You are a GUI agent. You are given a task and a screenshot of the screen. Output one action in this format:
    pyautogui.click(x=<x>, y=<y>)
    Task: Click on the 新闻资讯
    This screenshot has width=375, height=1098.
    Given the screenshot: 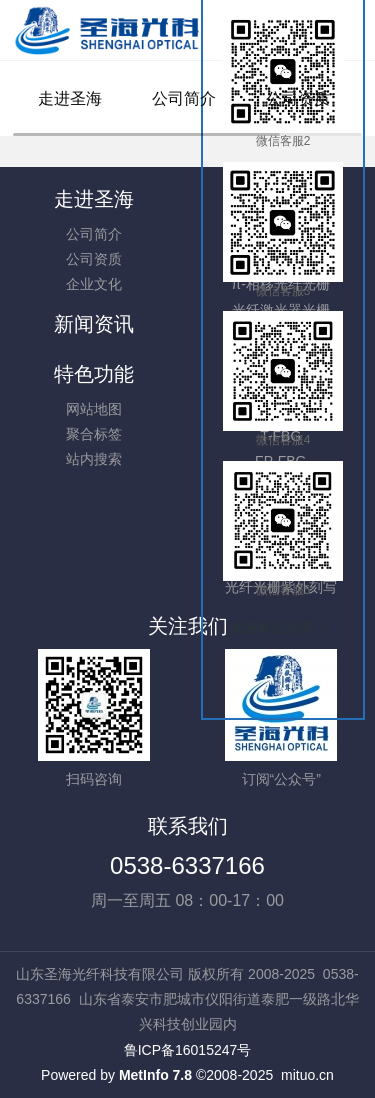 What is the action you would take?
    pyautogui.click(x=94, y=324)
    